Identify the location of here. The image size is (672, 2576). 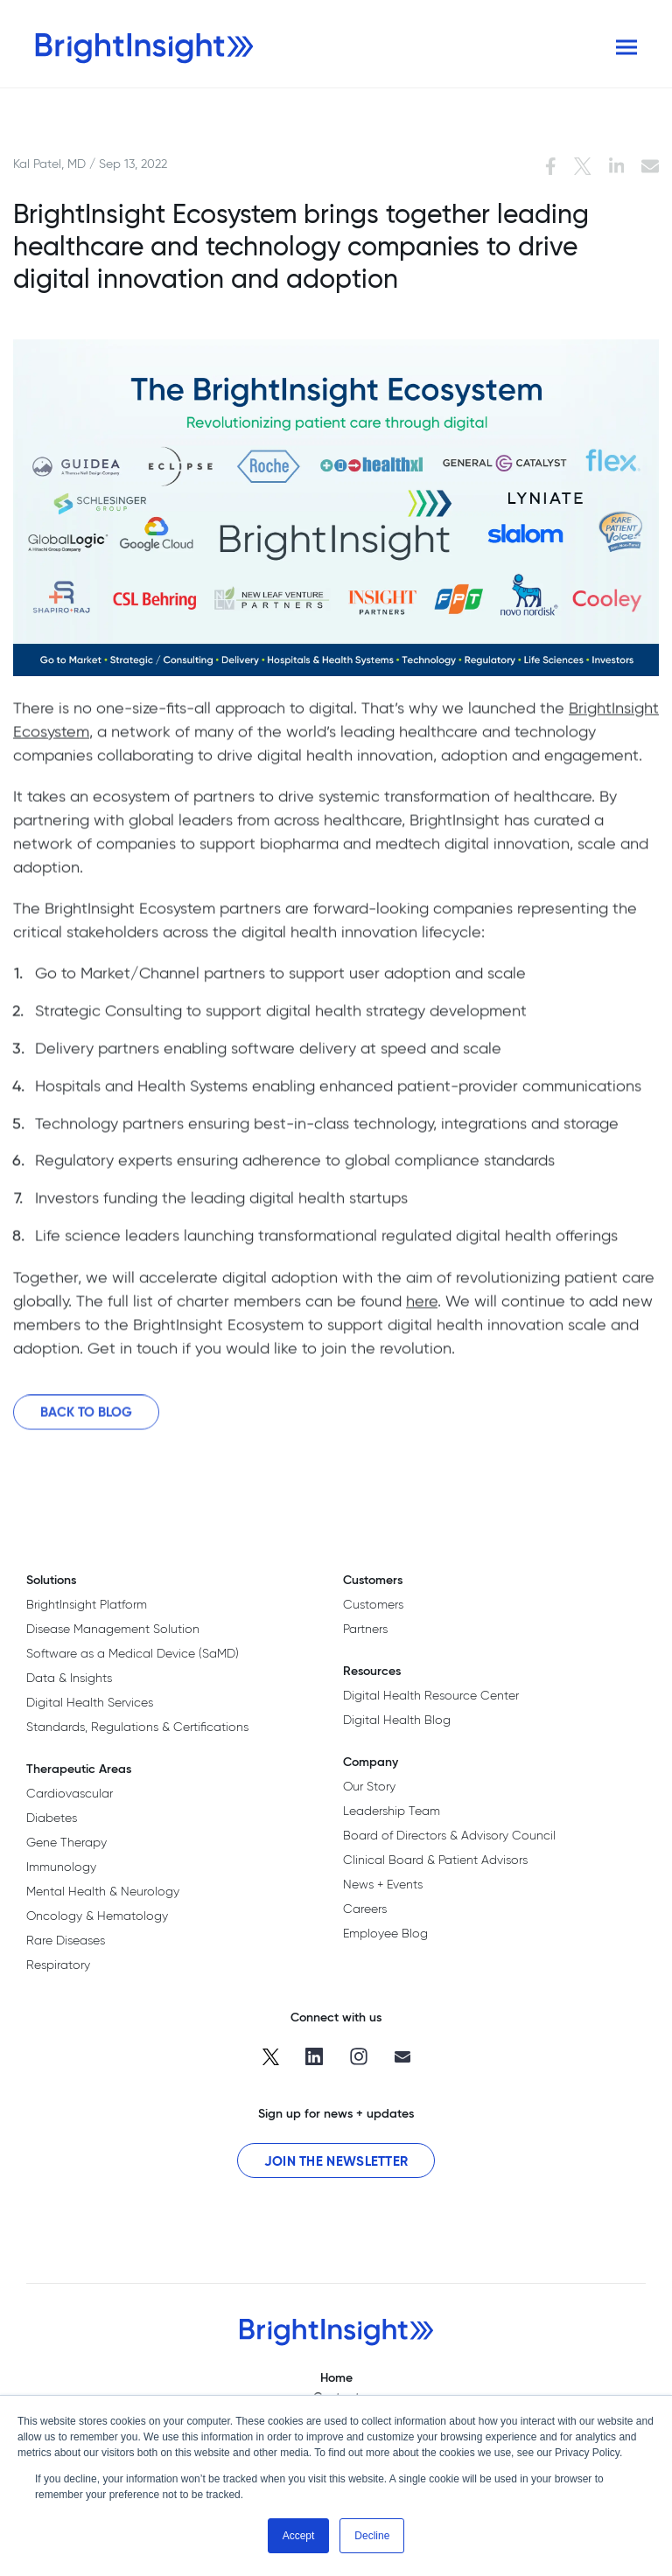
(422, 1306).